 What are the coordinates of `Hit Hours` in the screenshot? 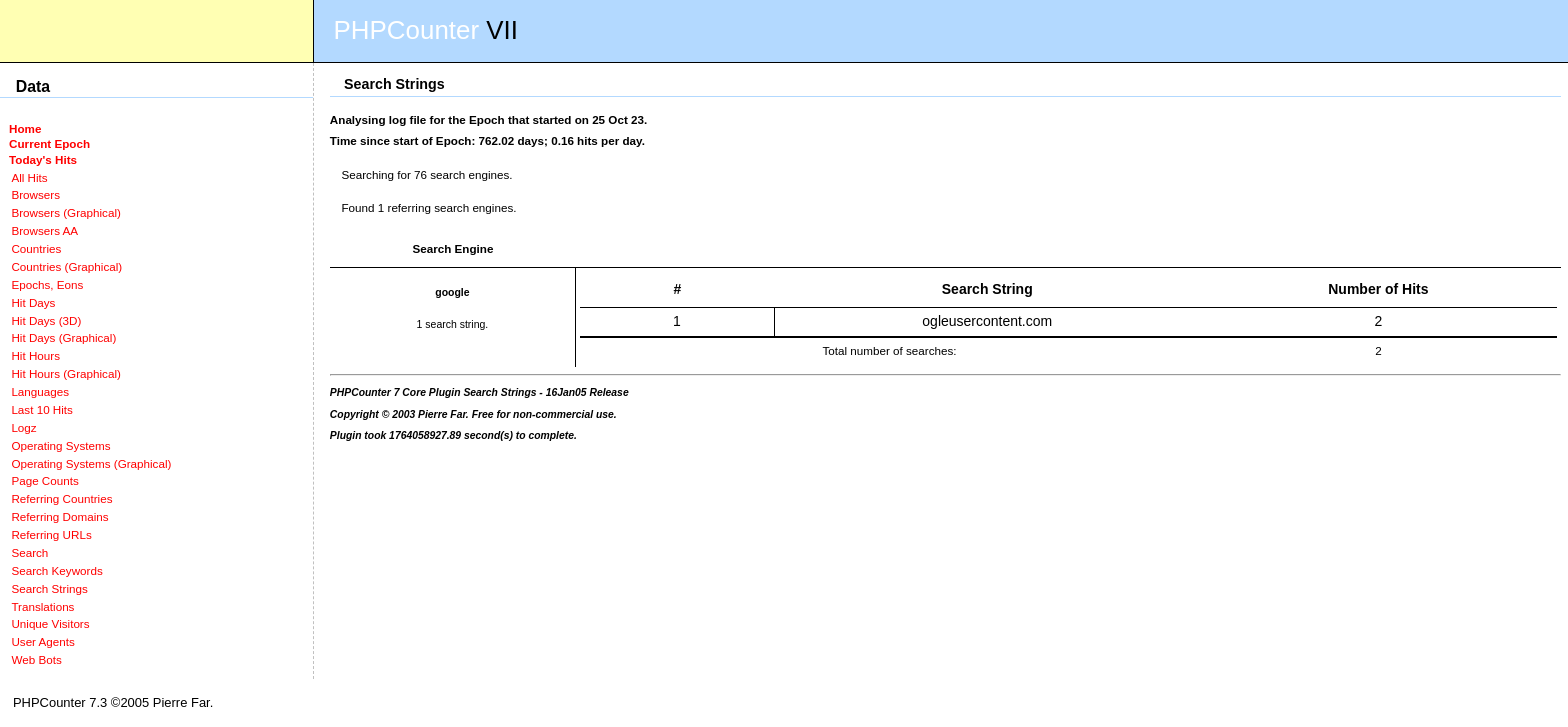 It's located at (35, 355).